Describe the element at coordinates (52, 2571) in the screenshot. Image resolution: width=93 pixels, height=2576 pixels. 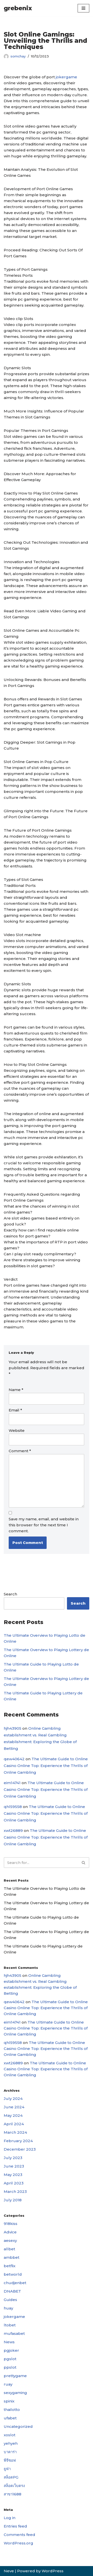
I see `WordPress` at that location.